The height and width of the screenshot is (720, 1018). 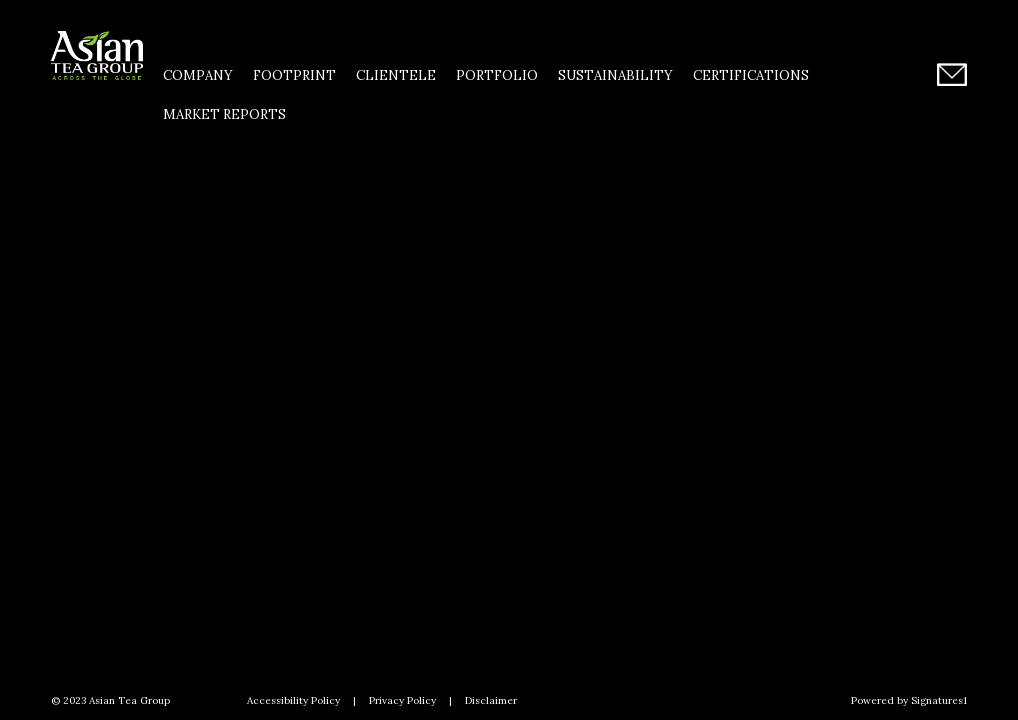 I want to click on Market Reports, so click(x=224, y=114).